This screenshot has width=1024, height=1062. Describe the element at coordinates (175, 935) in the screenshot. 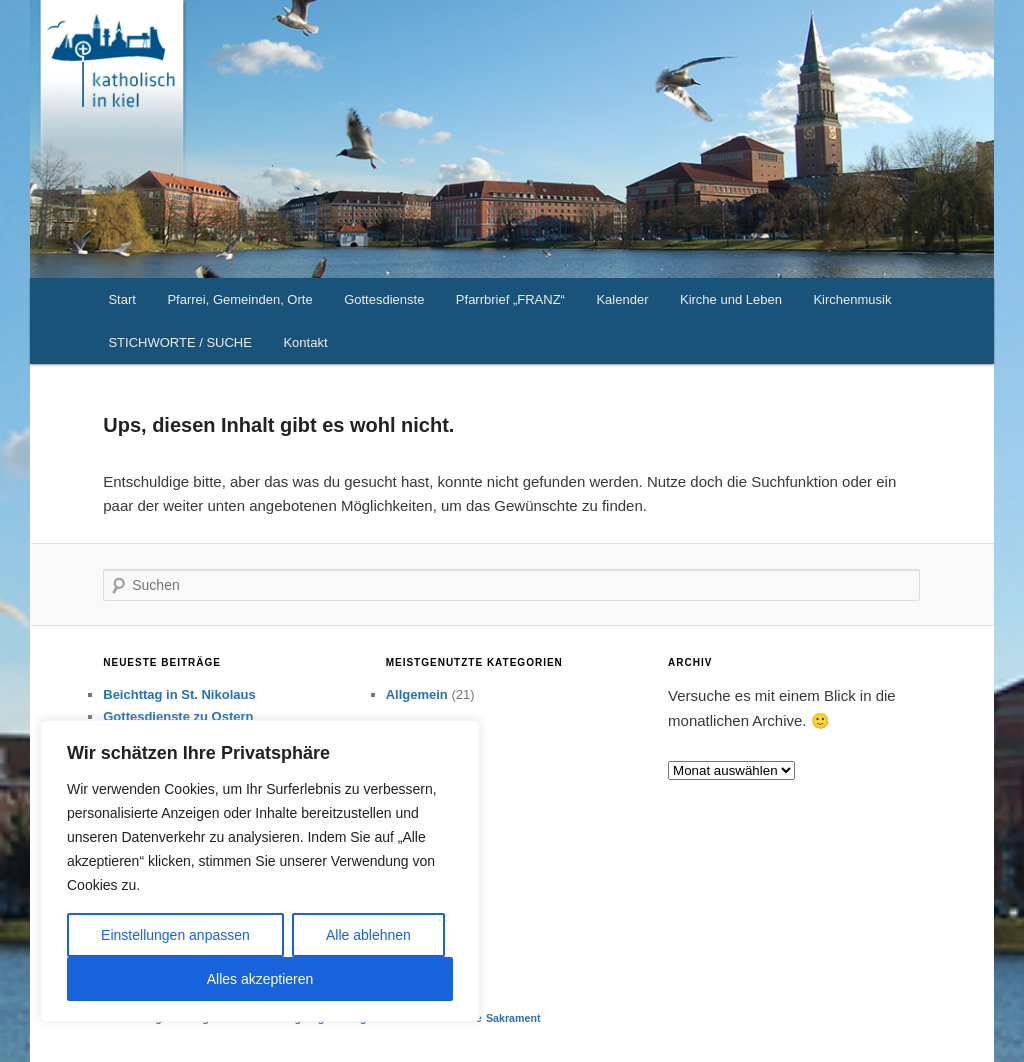

I see `Einstellungen anpassen` at that location.